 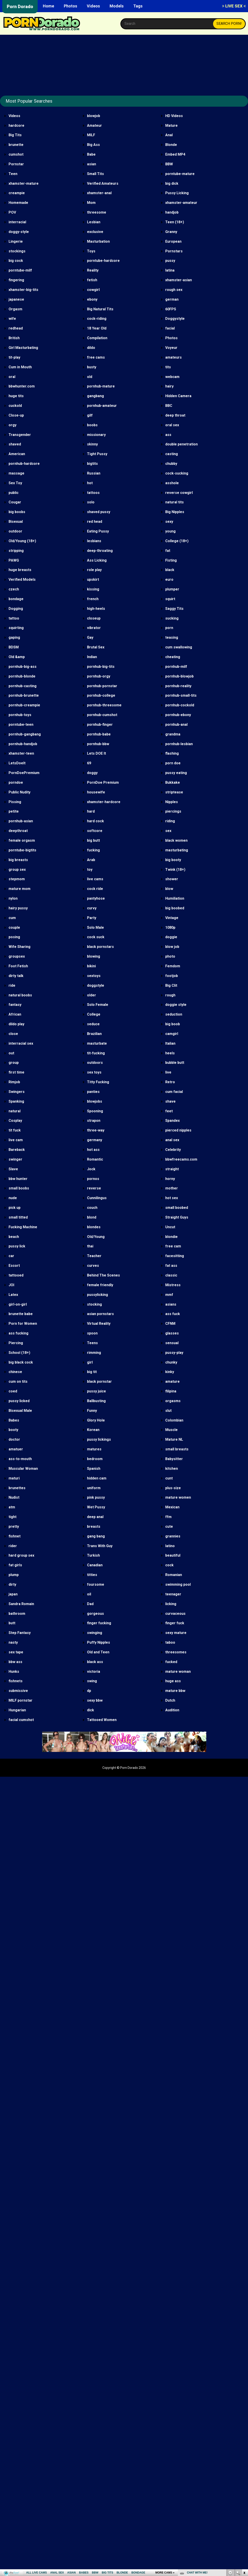 I want to click on latino, so click(x=170, y=1546).